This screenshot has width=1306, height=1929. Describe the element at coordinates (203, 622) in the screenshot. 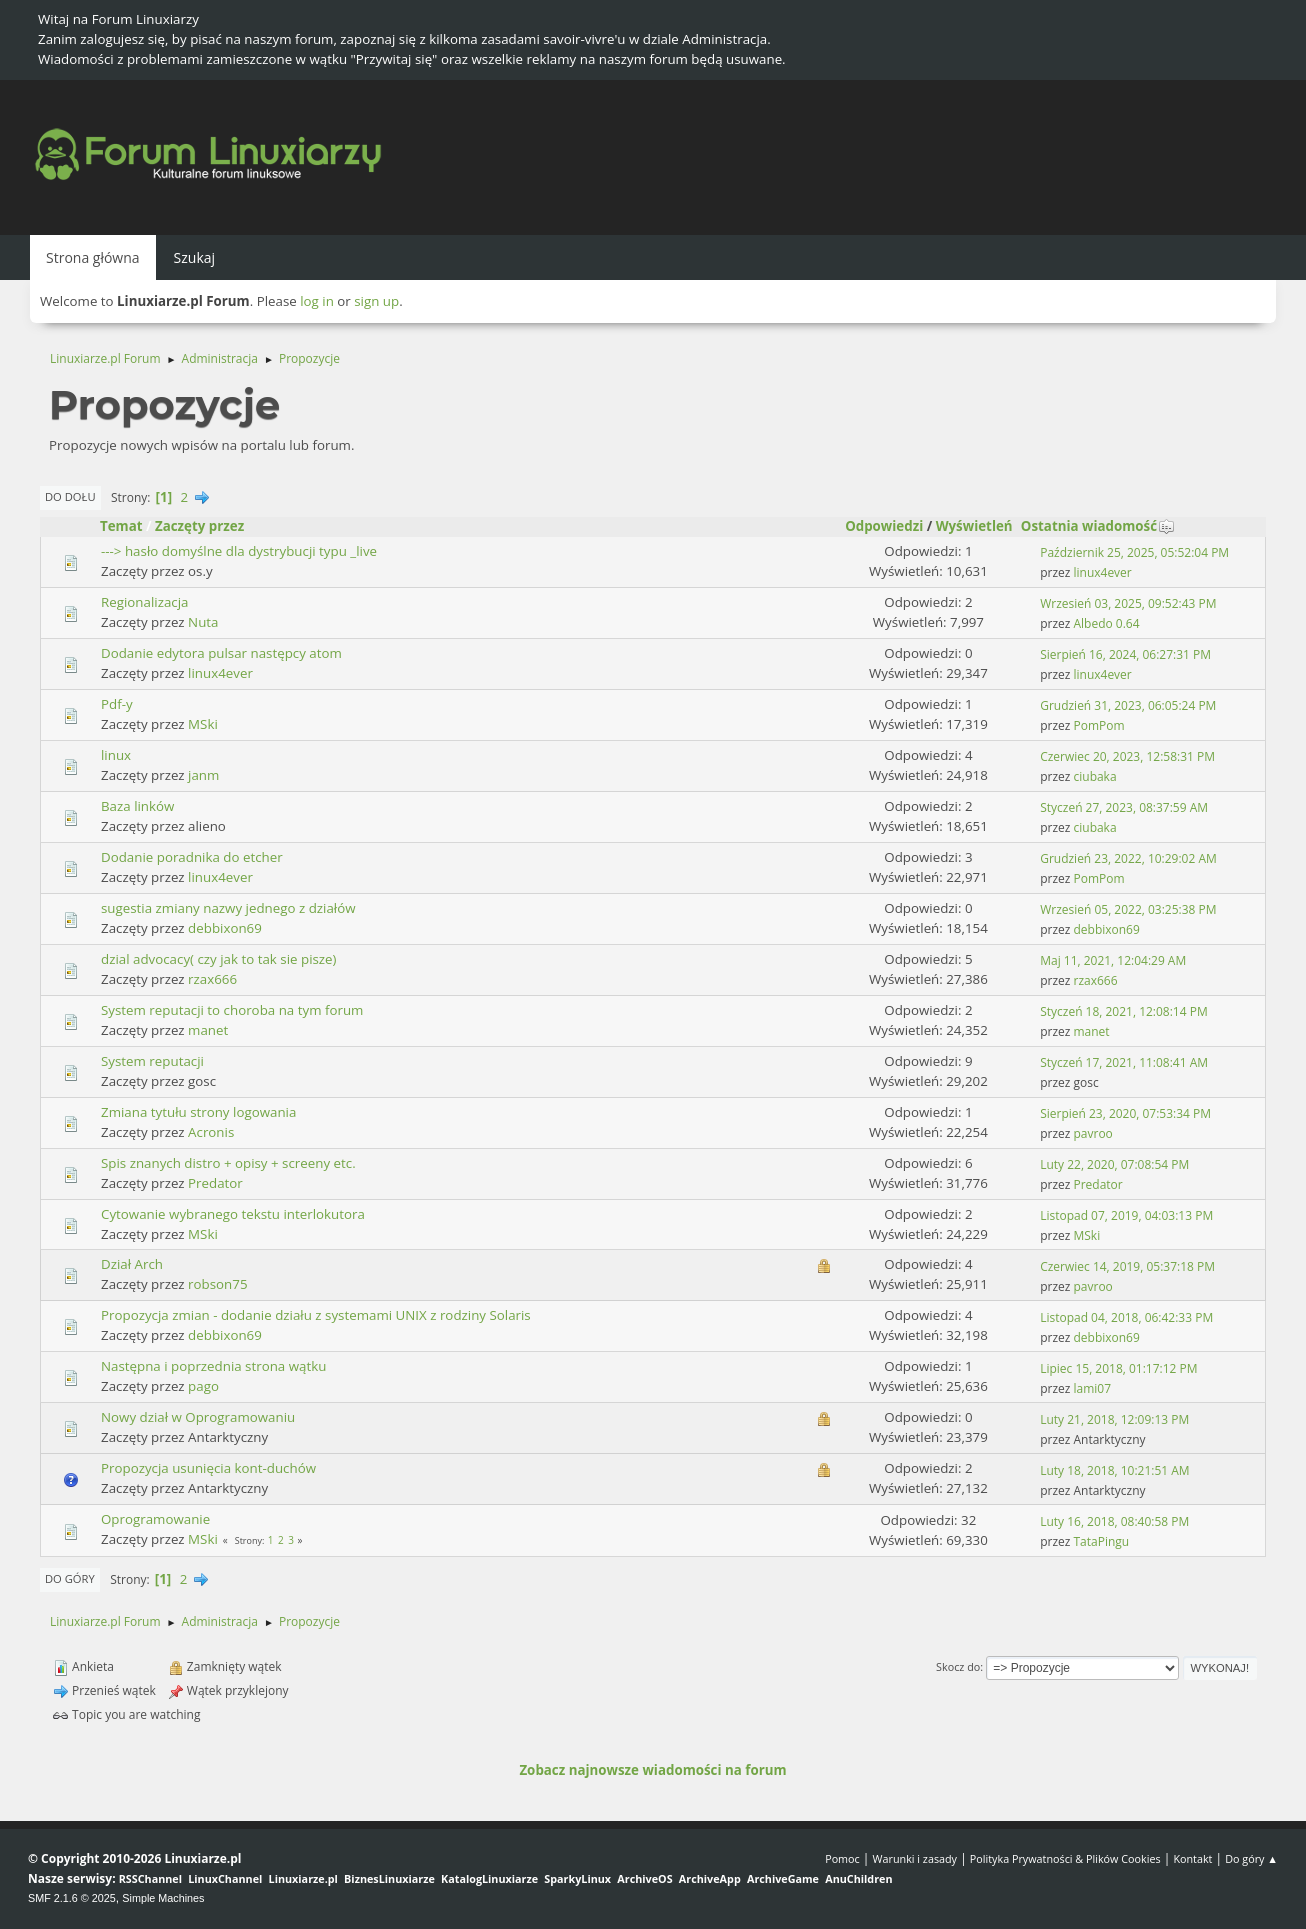

I see `Nuta` at that location.